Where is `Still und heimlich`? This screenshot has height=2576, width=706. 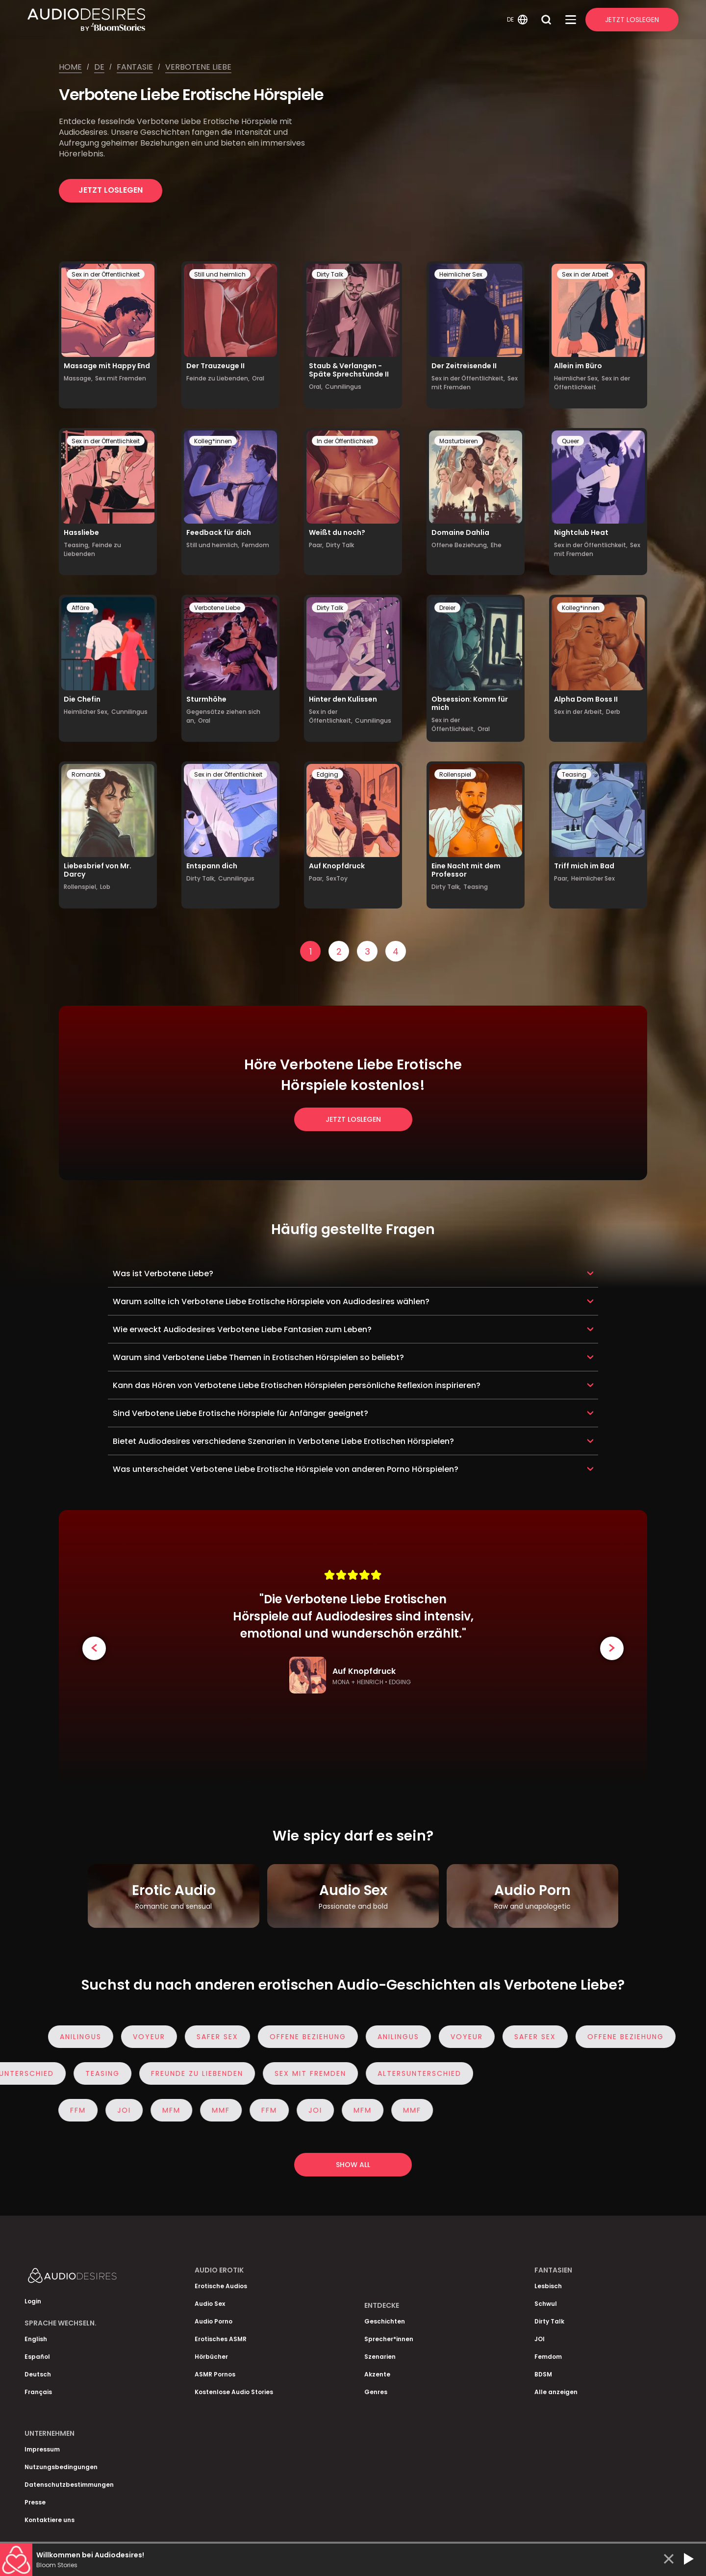 Still und heimlich is located at coordinates (220, 274).